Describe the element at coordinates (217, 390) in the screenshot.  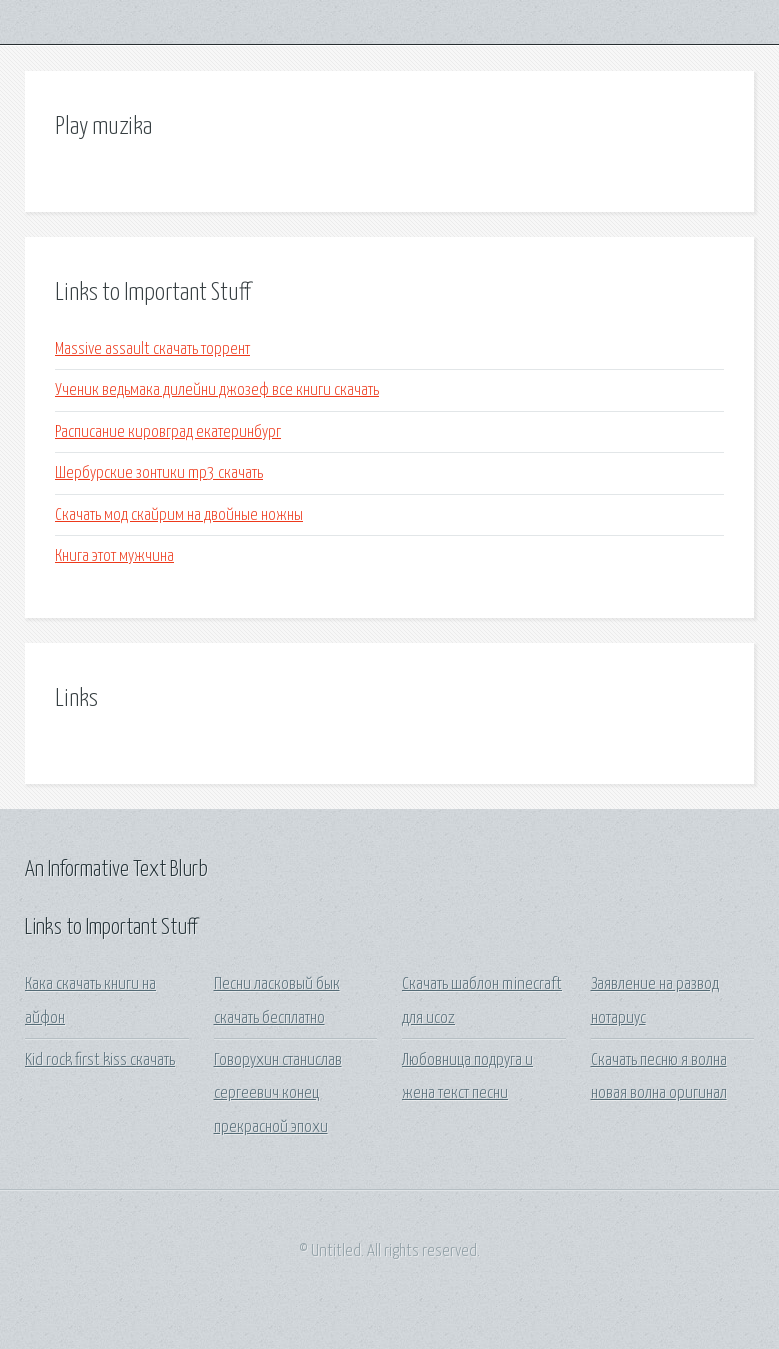
I see `Ученик ведьмака дилейни джозеф все книги скачать` at that location.